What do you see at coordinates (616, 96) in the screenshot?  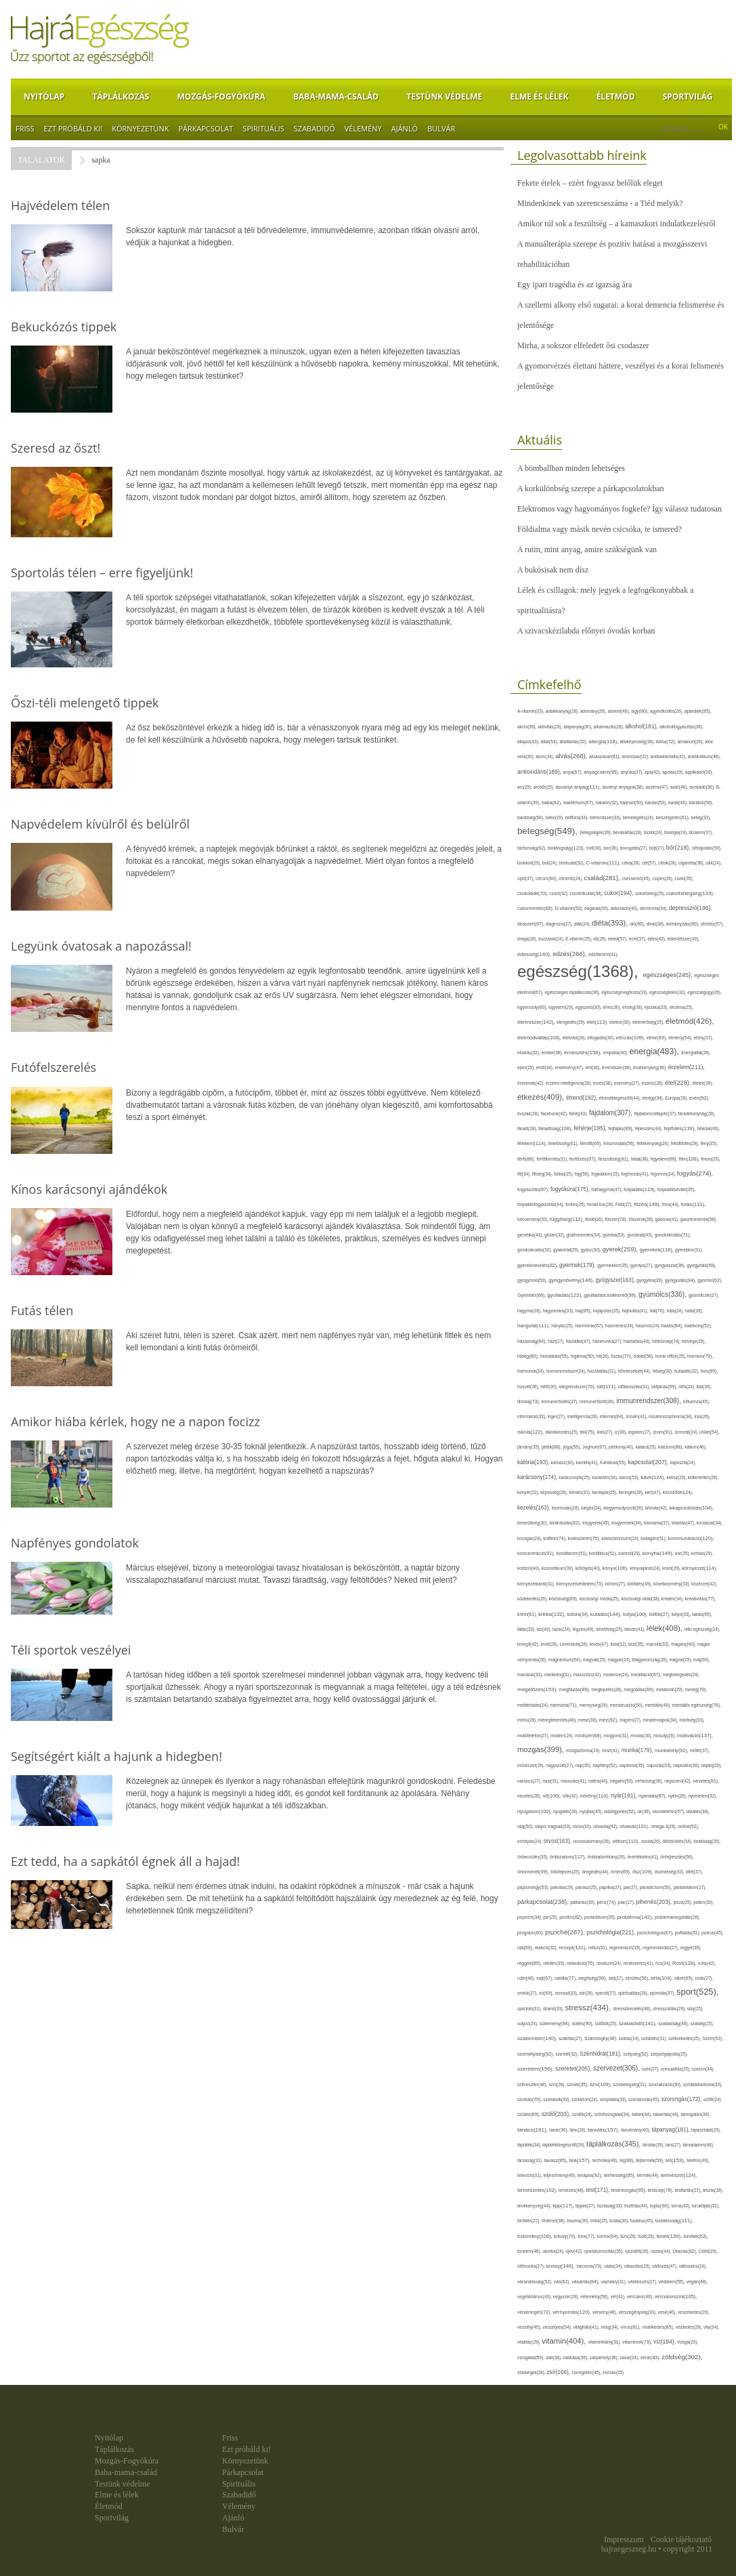 I see `Életmód` at bounding box center [616, 96].